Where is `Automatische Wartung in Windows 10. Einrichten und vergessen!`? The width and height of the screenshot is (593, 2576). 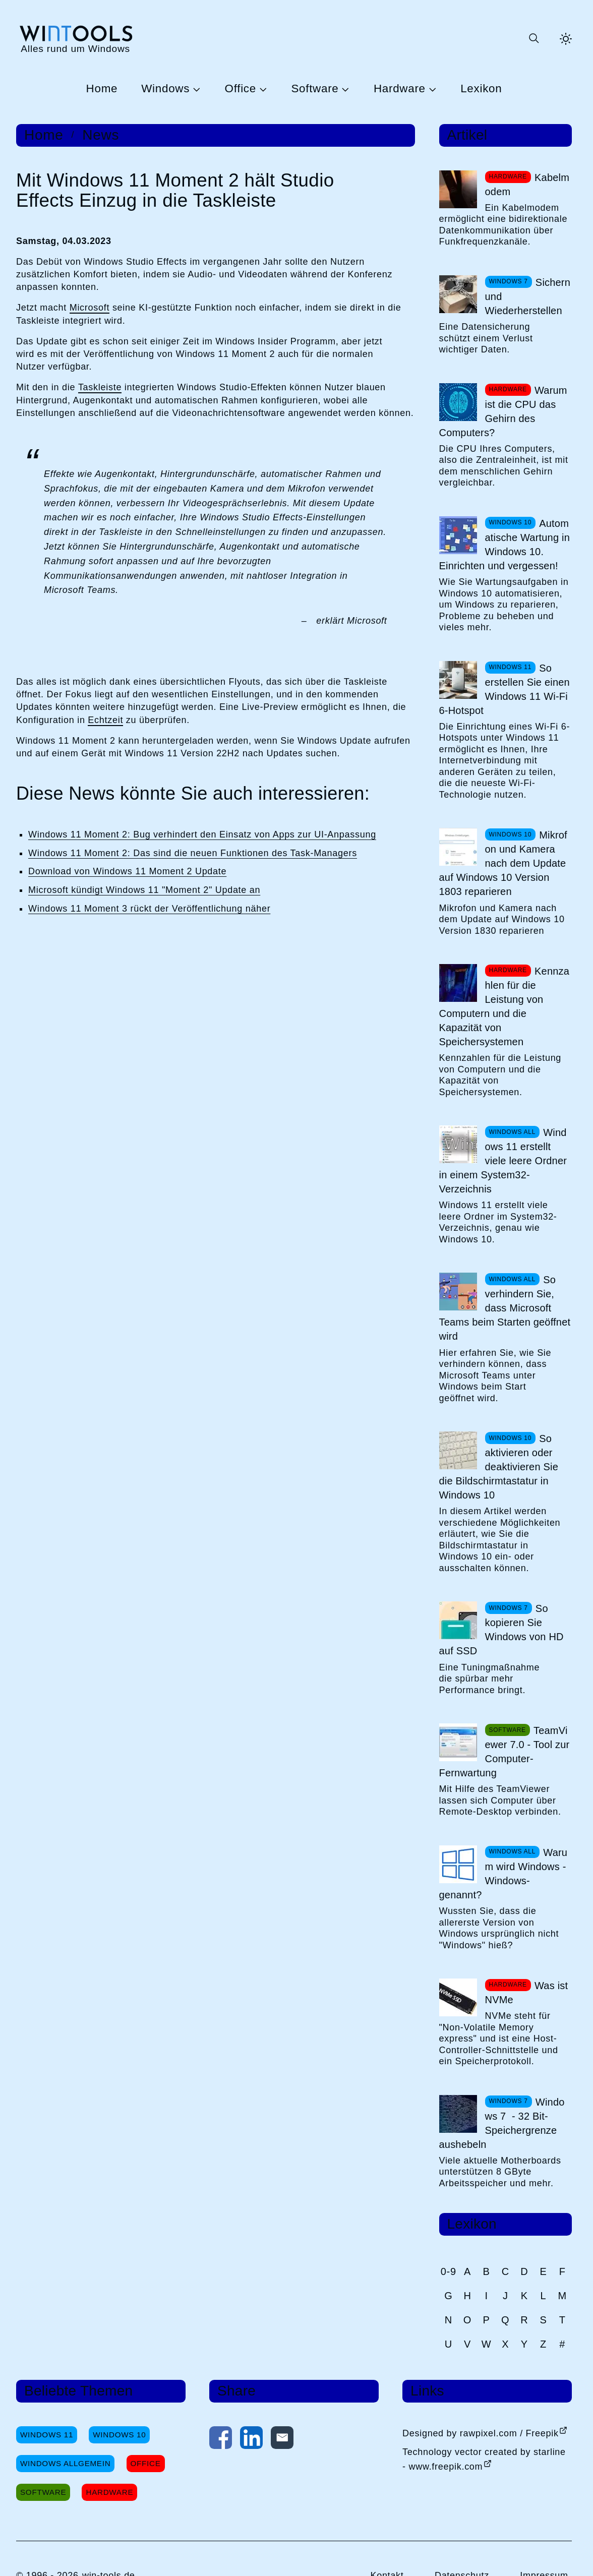
Automatische Wartung in Windows 10. Einrichten und vergessen! is located at coordinates (504, 544).